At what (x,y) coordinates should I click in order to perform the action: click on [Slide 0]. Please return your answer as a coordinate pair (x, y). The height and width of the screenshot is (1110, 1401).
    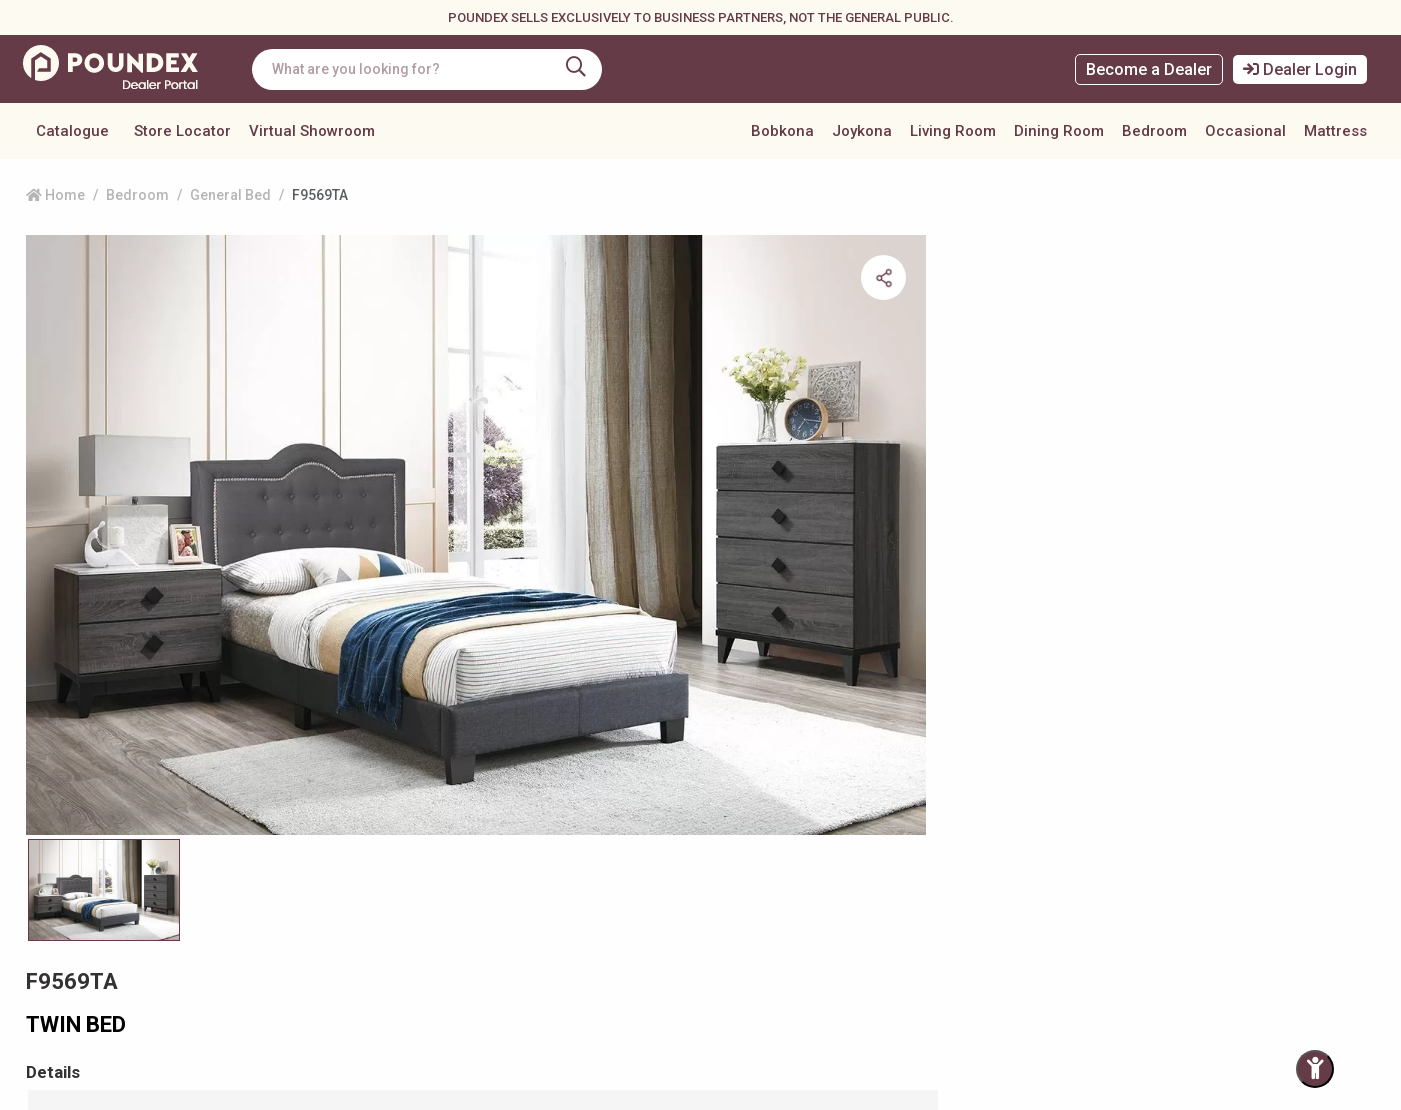
    Looking at the image, I should click on (104, 732).